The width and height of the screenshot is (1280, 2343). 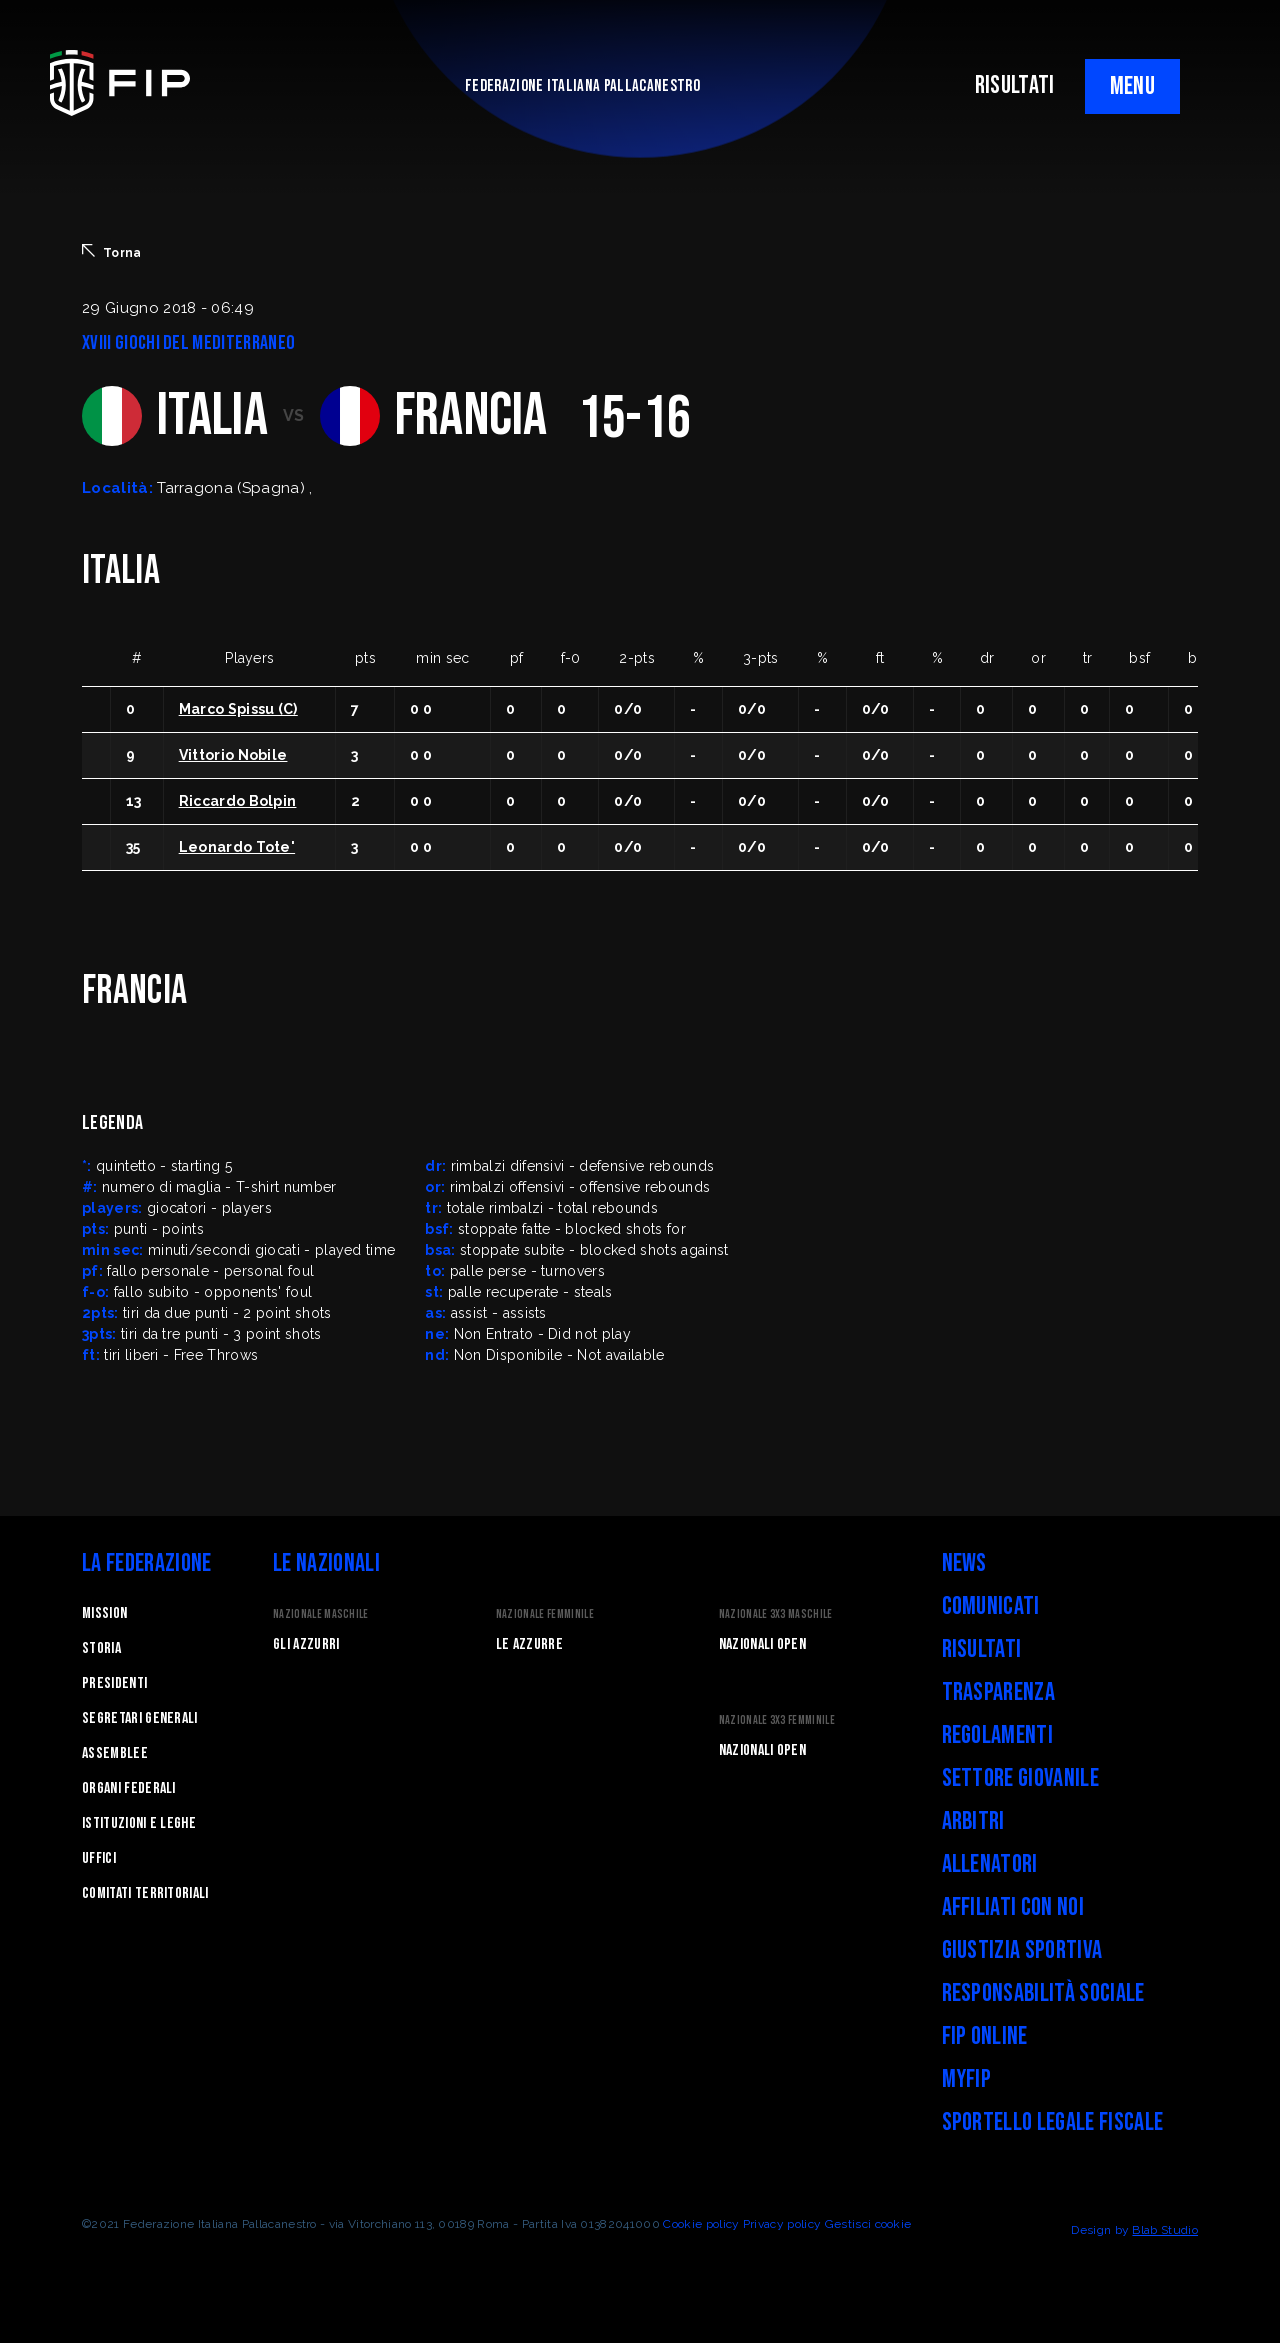 I want to click on Blab Studio, so click(x=1165, y=2230).